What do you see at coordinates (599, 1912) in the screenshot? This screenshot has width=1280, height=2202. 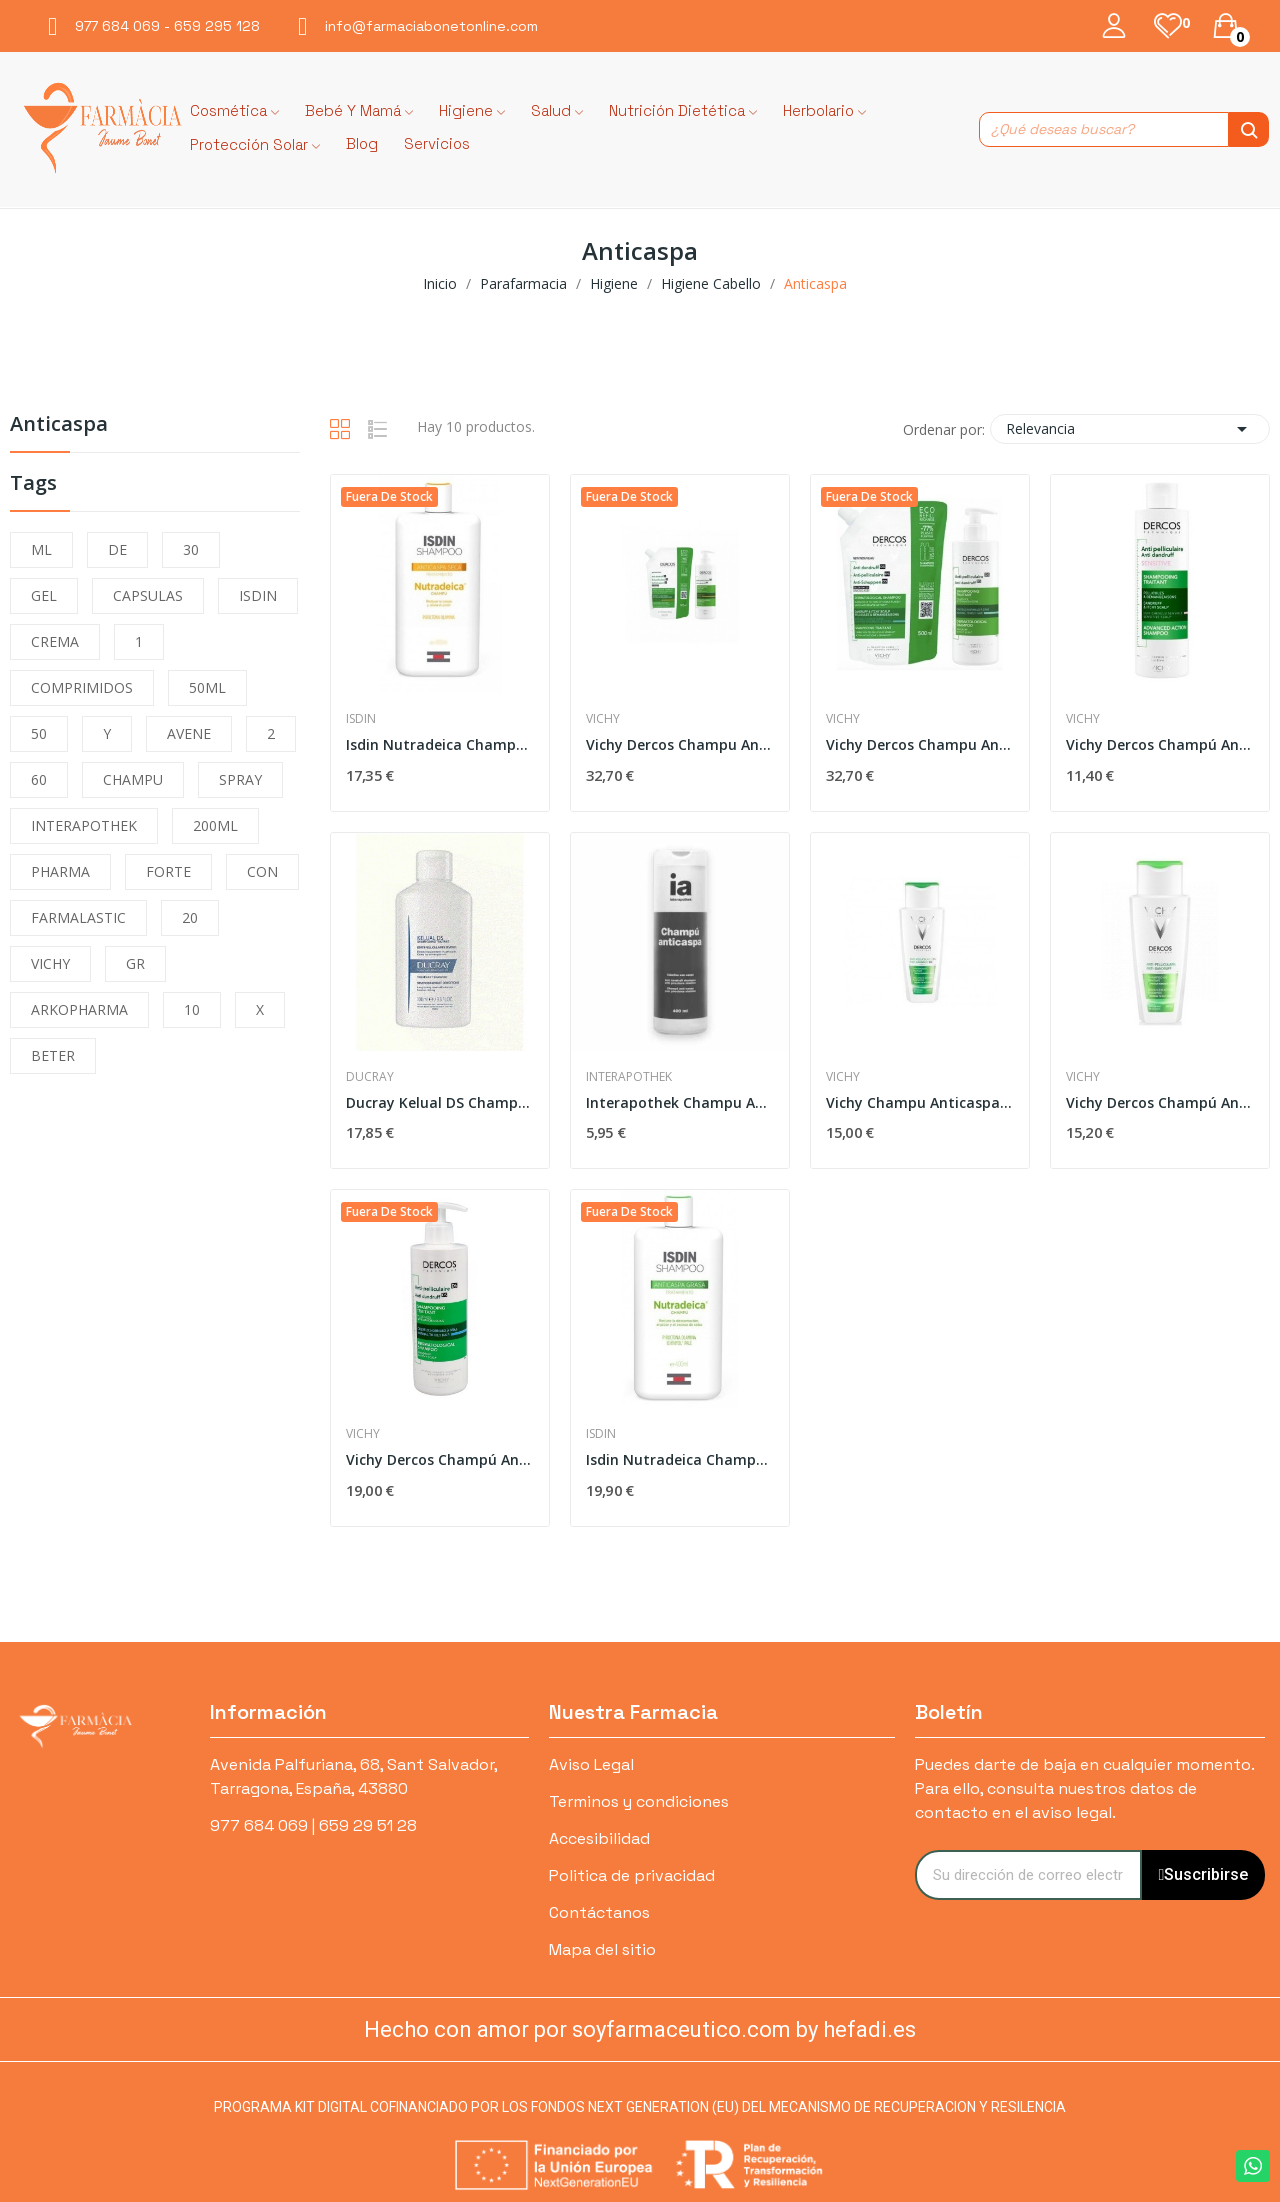 I see `Contáctanos` at bounding box center [599, 1912].